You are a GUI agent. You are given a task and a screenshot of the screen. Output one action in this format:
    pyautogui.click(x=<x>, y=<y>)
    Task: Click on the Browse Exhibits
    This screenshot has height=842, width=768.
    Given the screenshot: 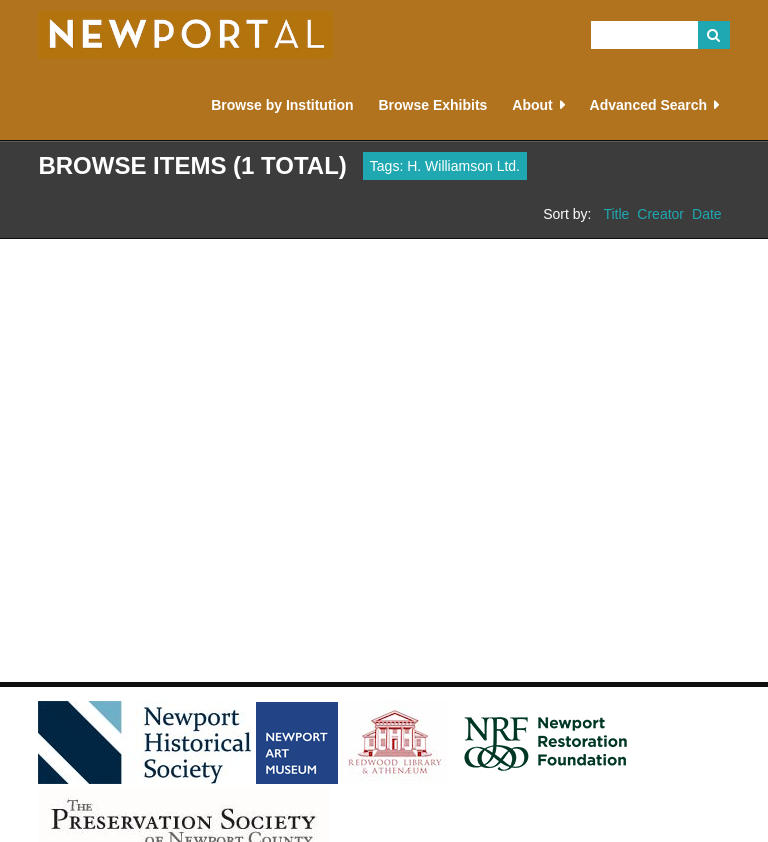 What is the action you would take?
    pyautogui.click(x=432, y=105)
    